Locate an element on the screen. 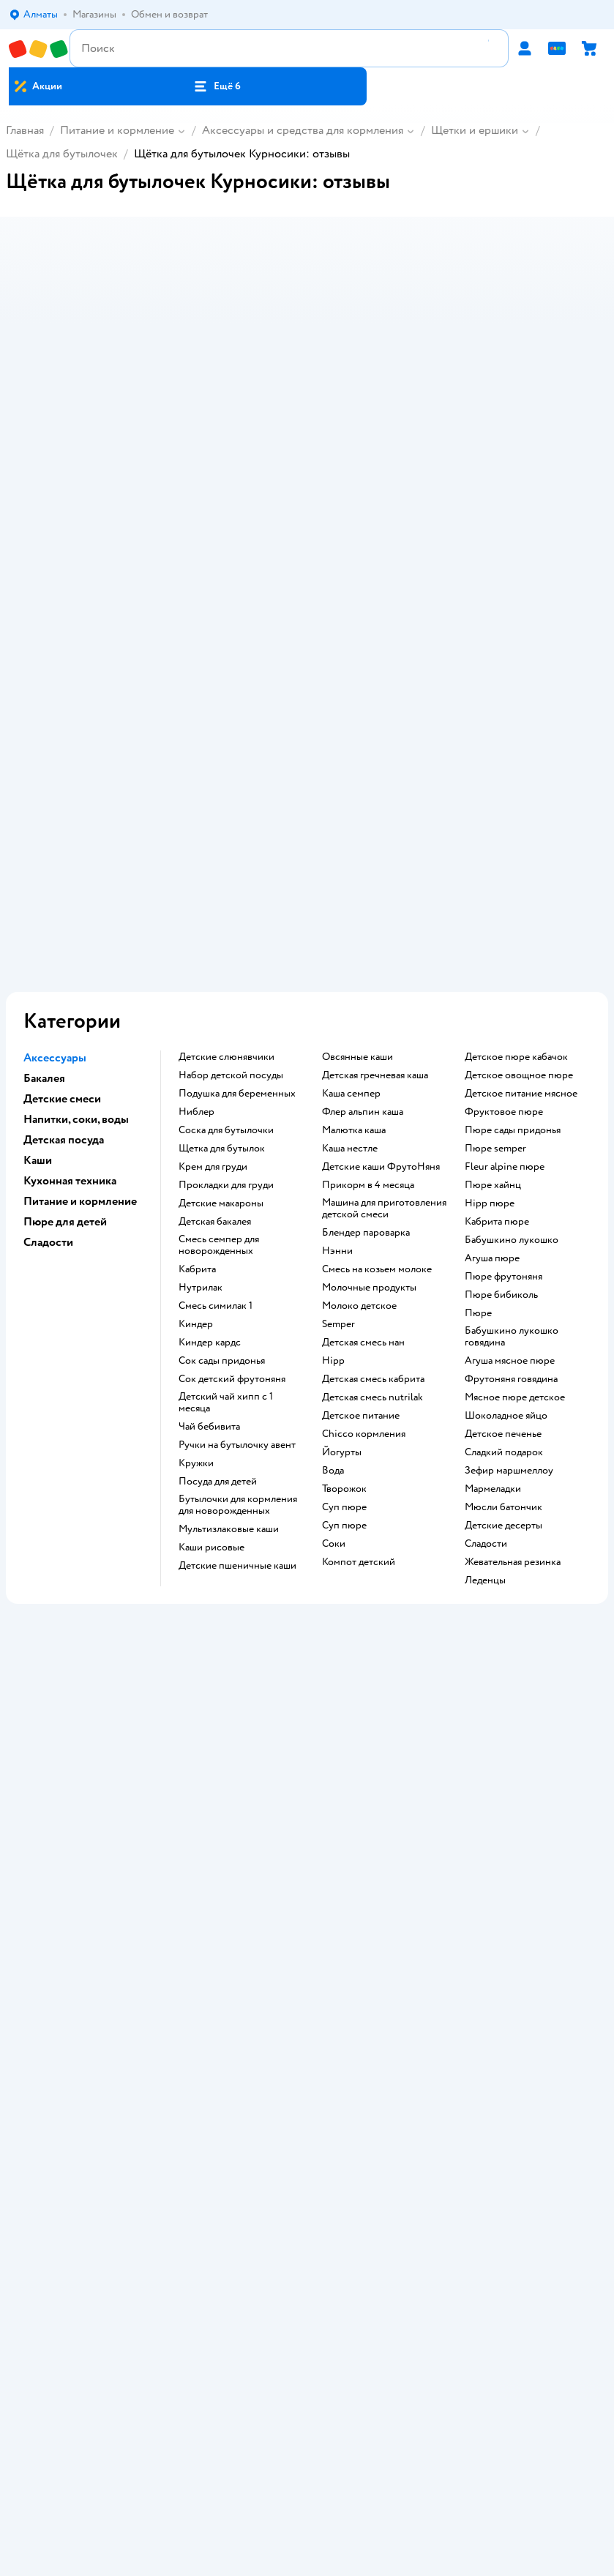 This screenshot has height=2576, width=614. 107 отзывов на щётка для сосок Курносики is located at coordinates (130, 1524).